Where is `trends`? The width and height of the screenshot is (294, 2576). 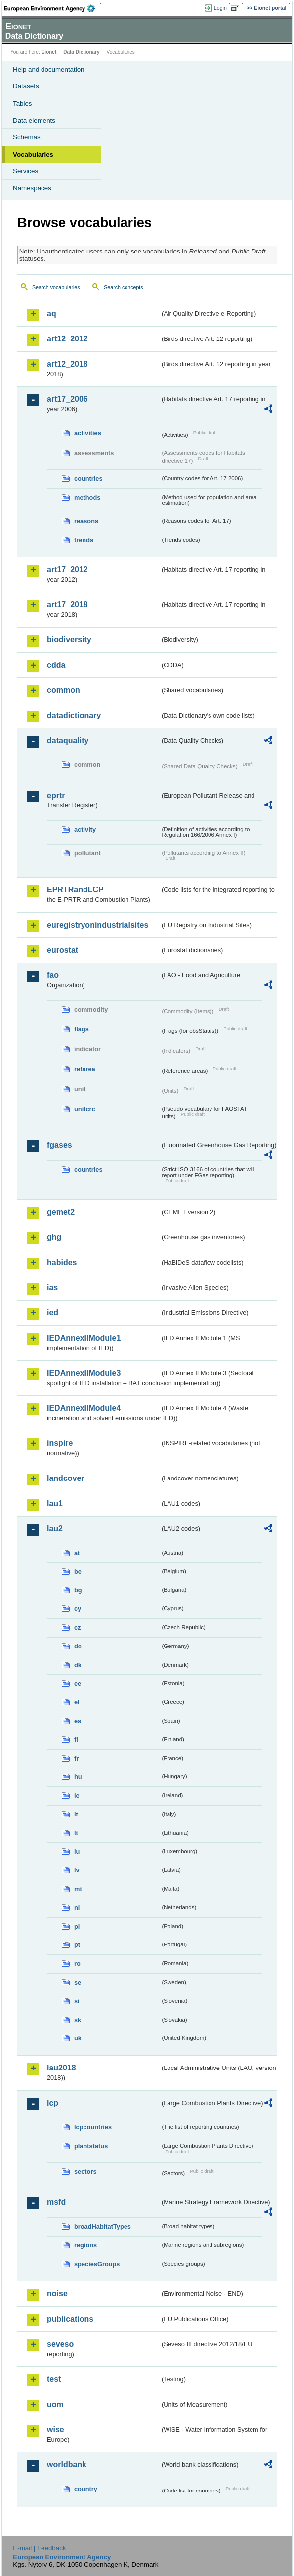
trends is located at coordinates (83, 540).